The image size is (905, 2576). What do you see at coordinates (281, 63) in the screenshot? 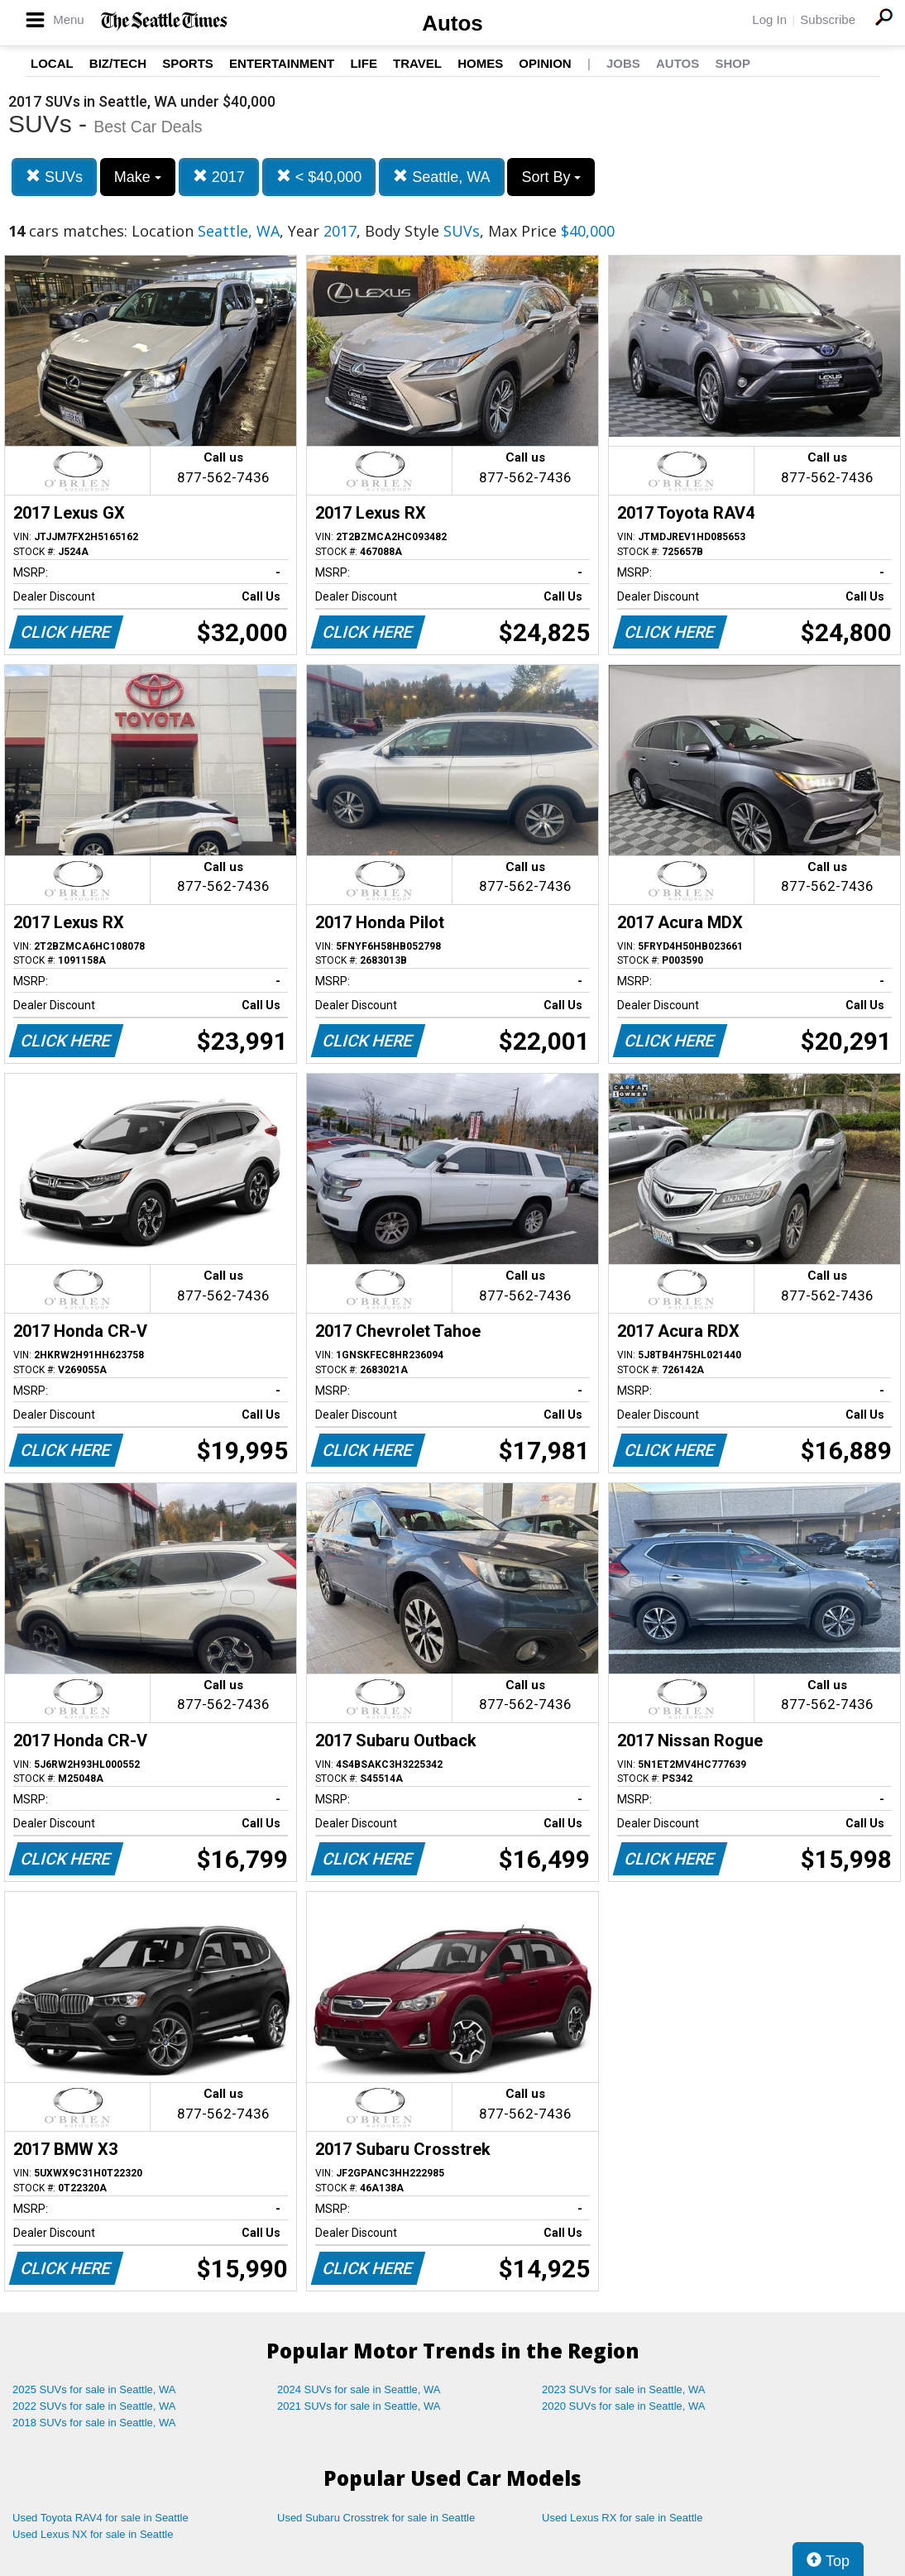
I see `Entertainment` at bounding box center [281, 63].